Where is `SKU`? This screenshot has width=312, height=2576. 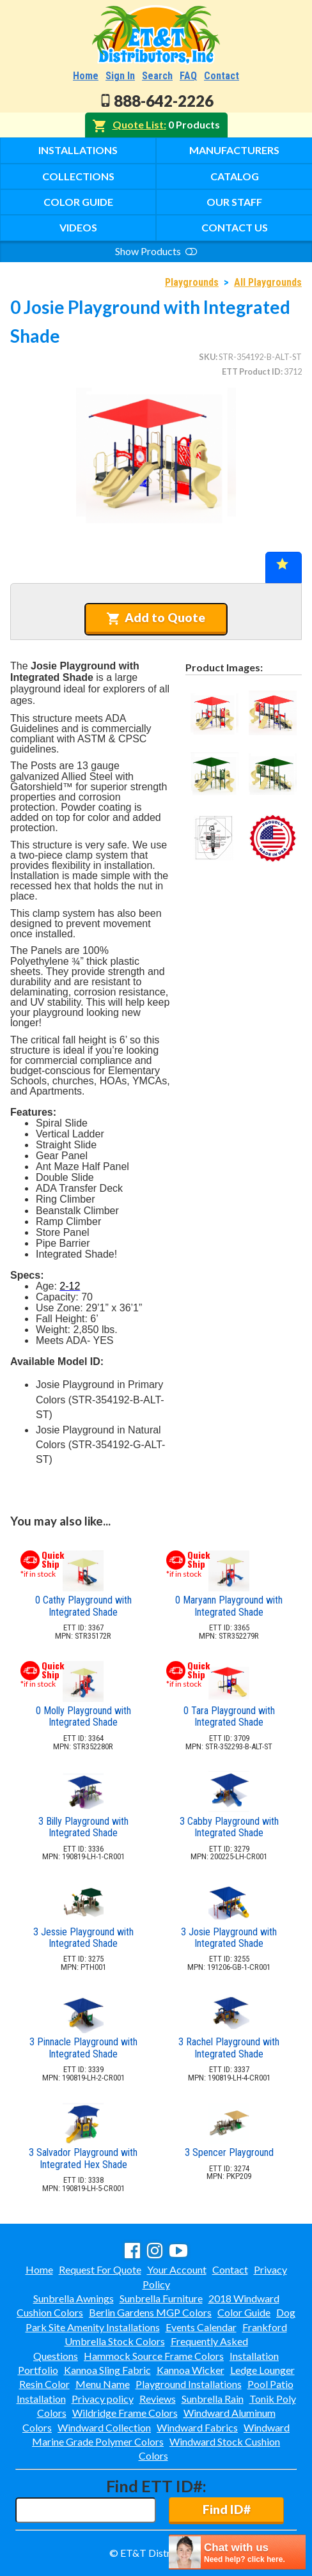
SKU is located at coordinates (207, 357).